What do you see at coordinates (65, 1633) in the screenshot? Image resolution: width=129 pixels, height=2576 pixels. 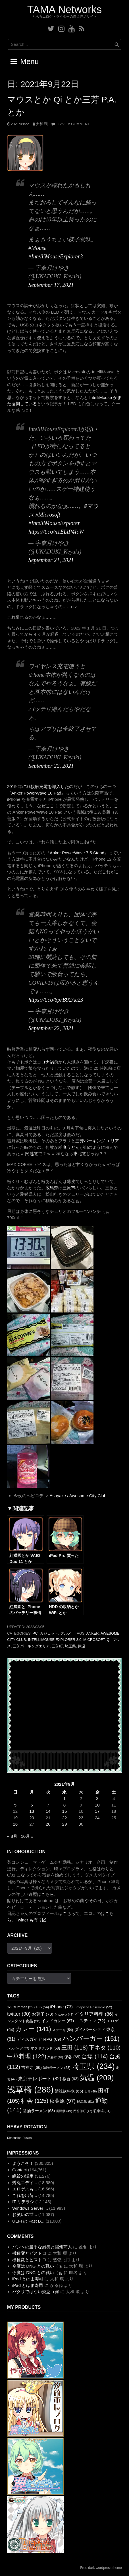 I see `グルメ` at bounding box center [65, 1633].